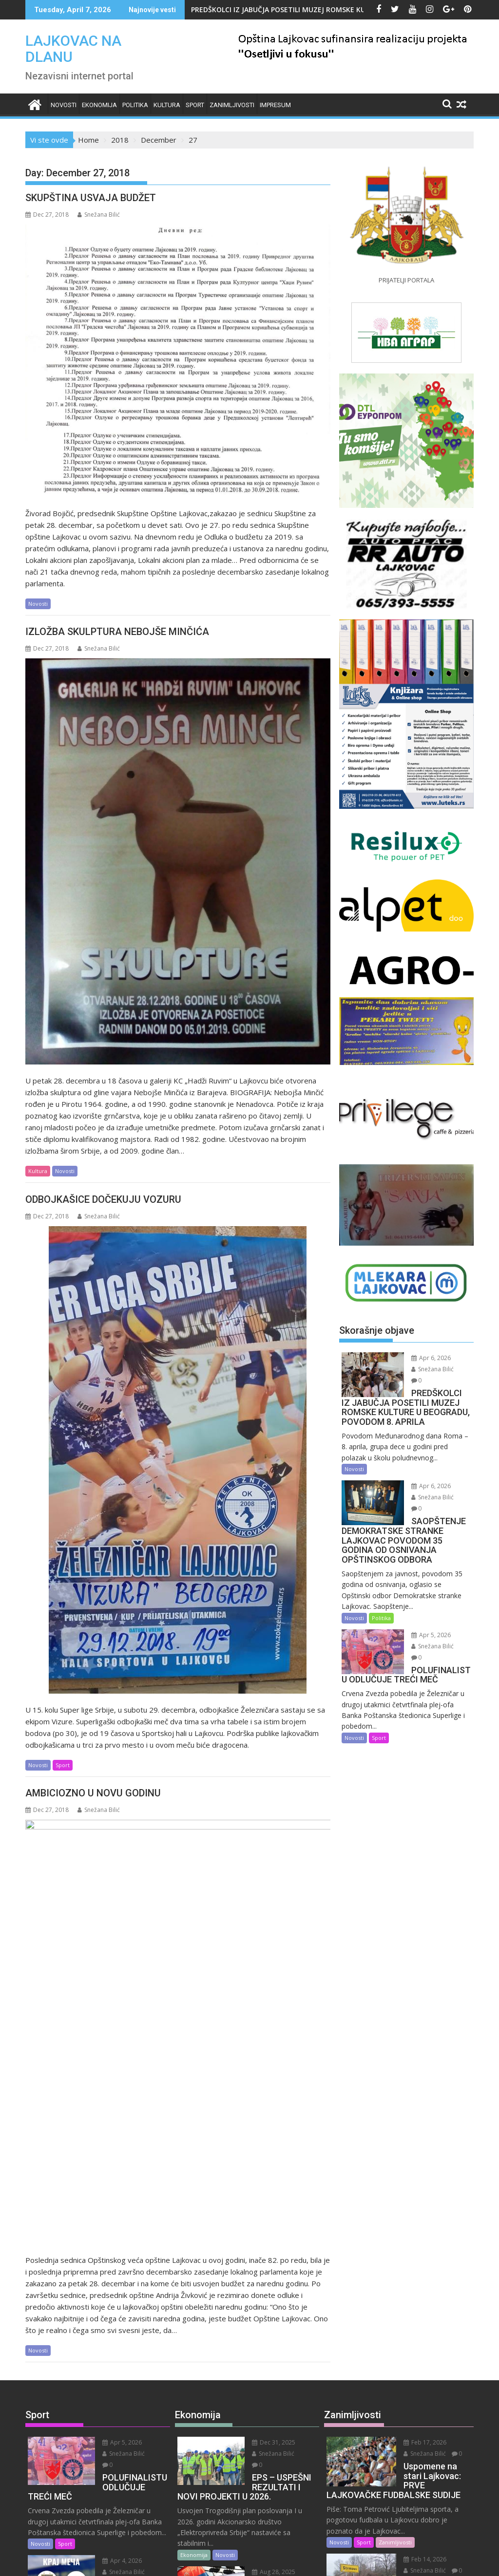 The height and width of the screenshot is (2576, 499). I want to click on Feb 17, 2026, so click(417, 2189).